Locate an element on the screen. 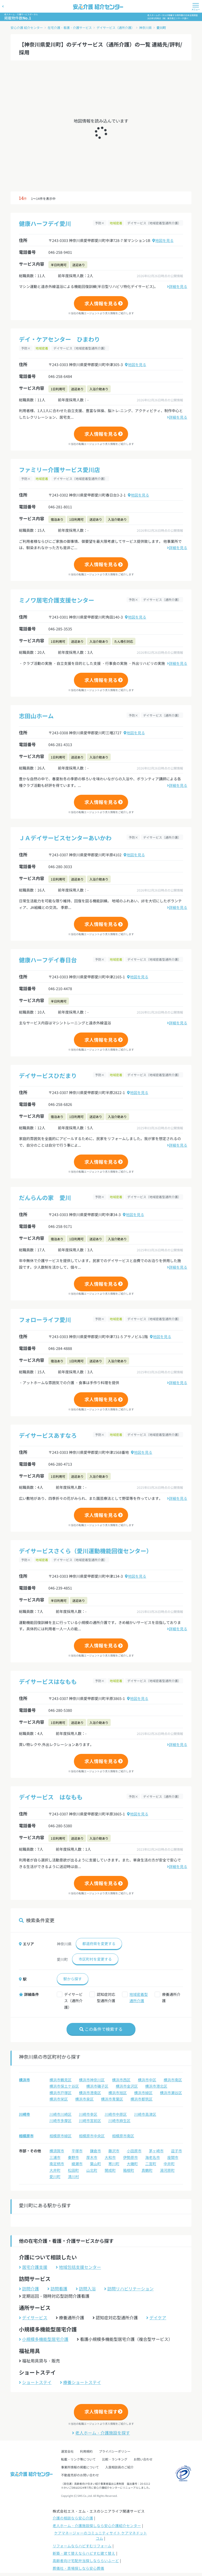 The image size is (202, 2576). 大和市 is located at coordinates (110, 2157).